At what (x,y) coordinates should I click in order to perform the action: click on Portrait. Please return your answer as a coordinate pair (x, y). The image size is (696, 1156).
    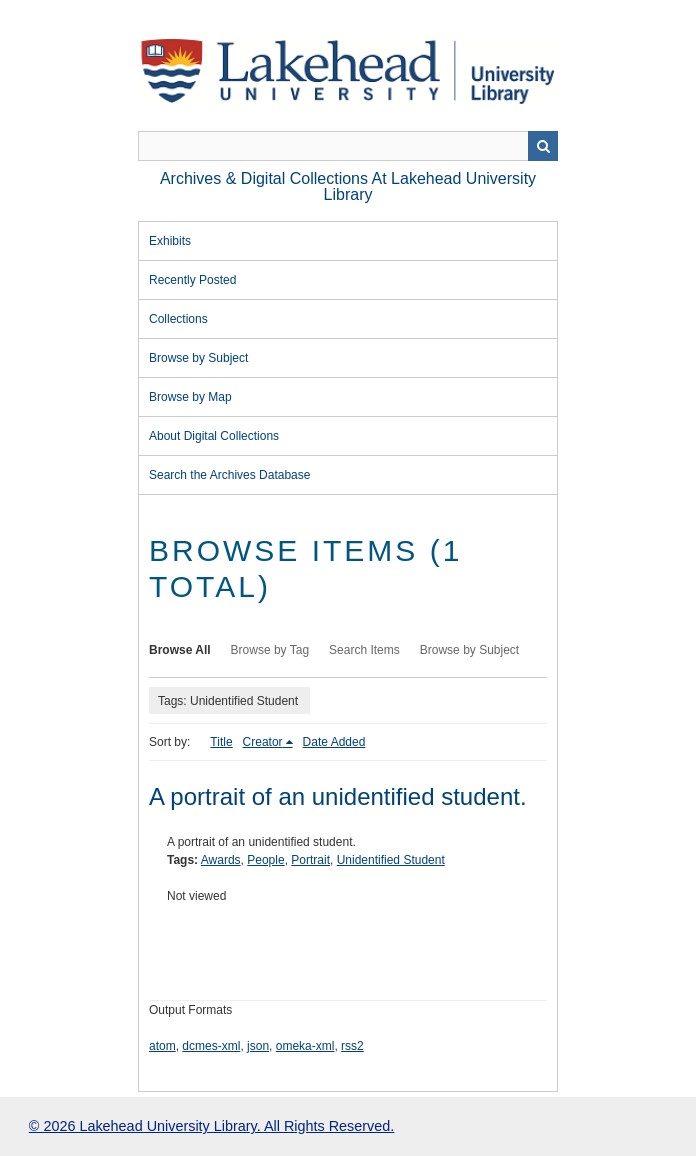
    Looking at the image, I should click on (310, 860).